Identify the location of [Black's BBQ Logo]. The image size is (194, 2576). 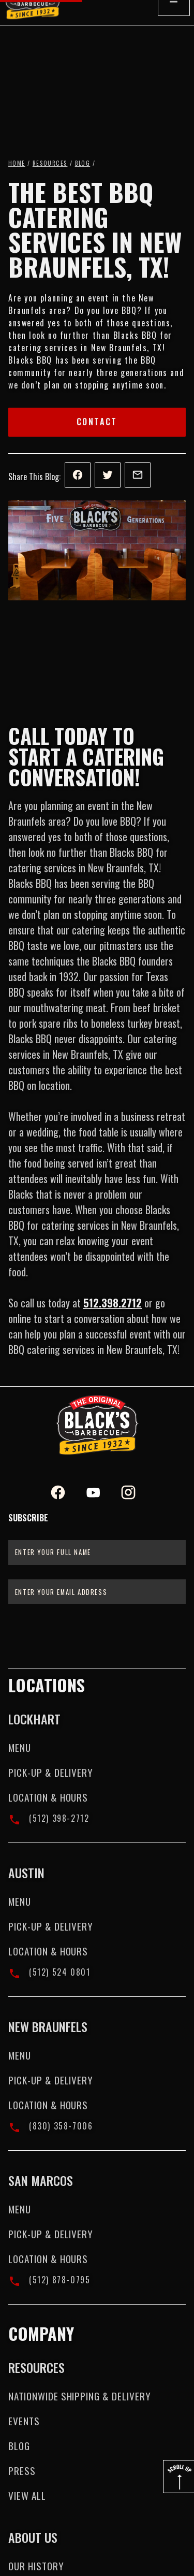
(97, 1425).